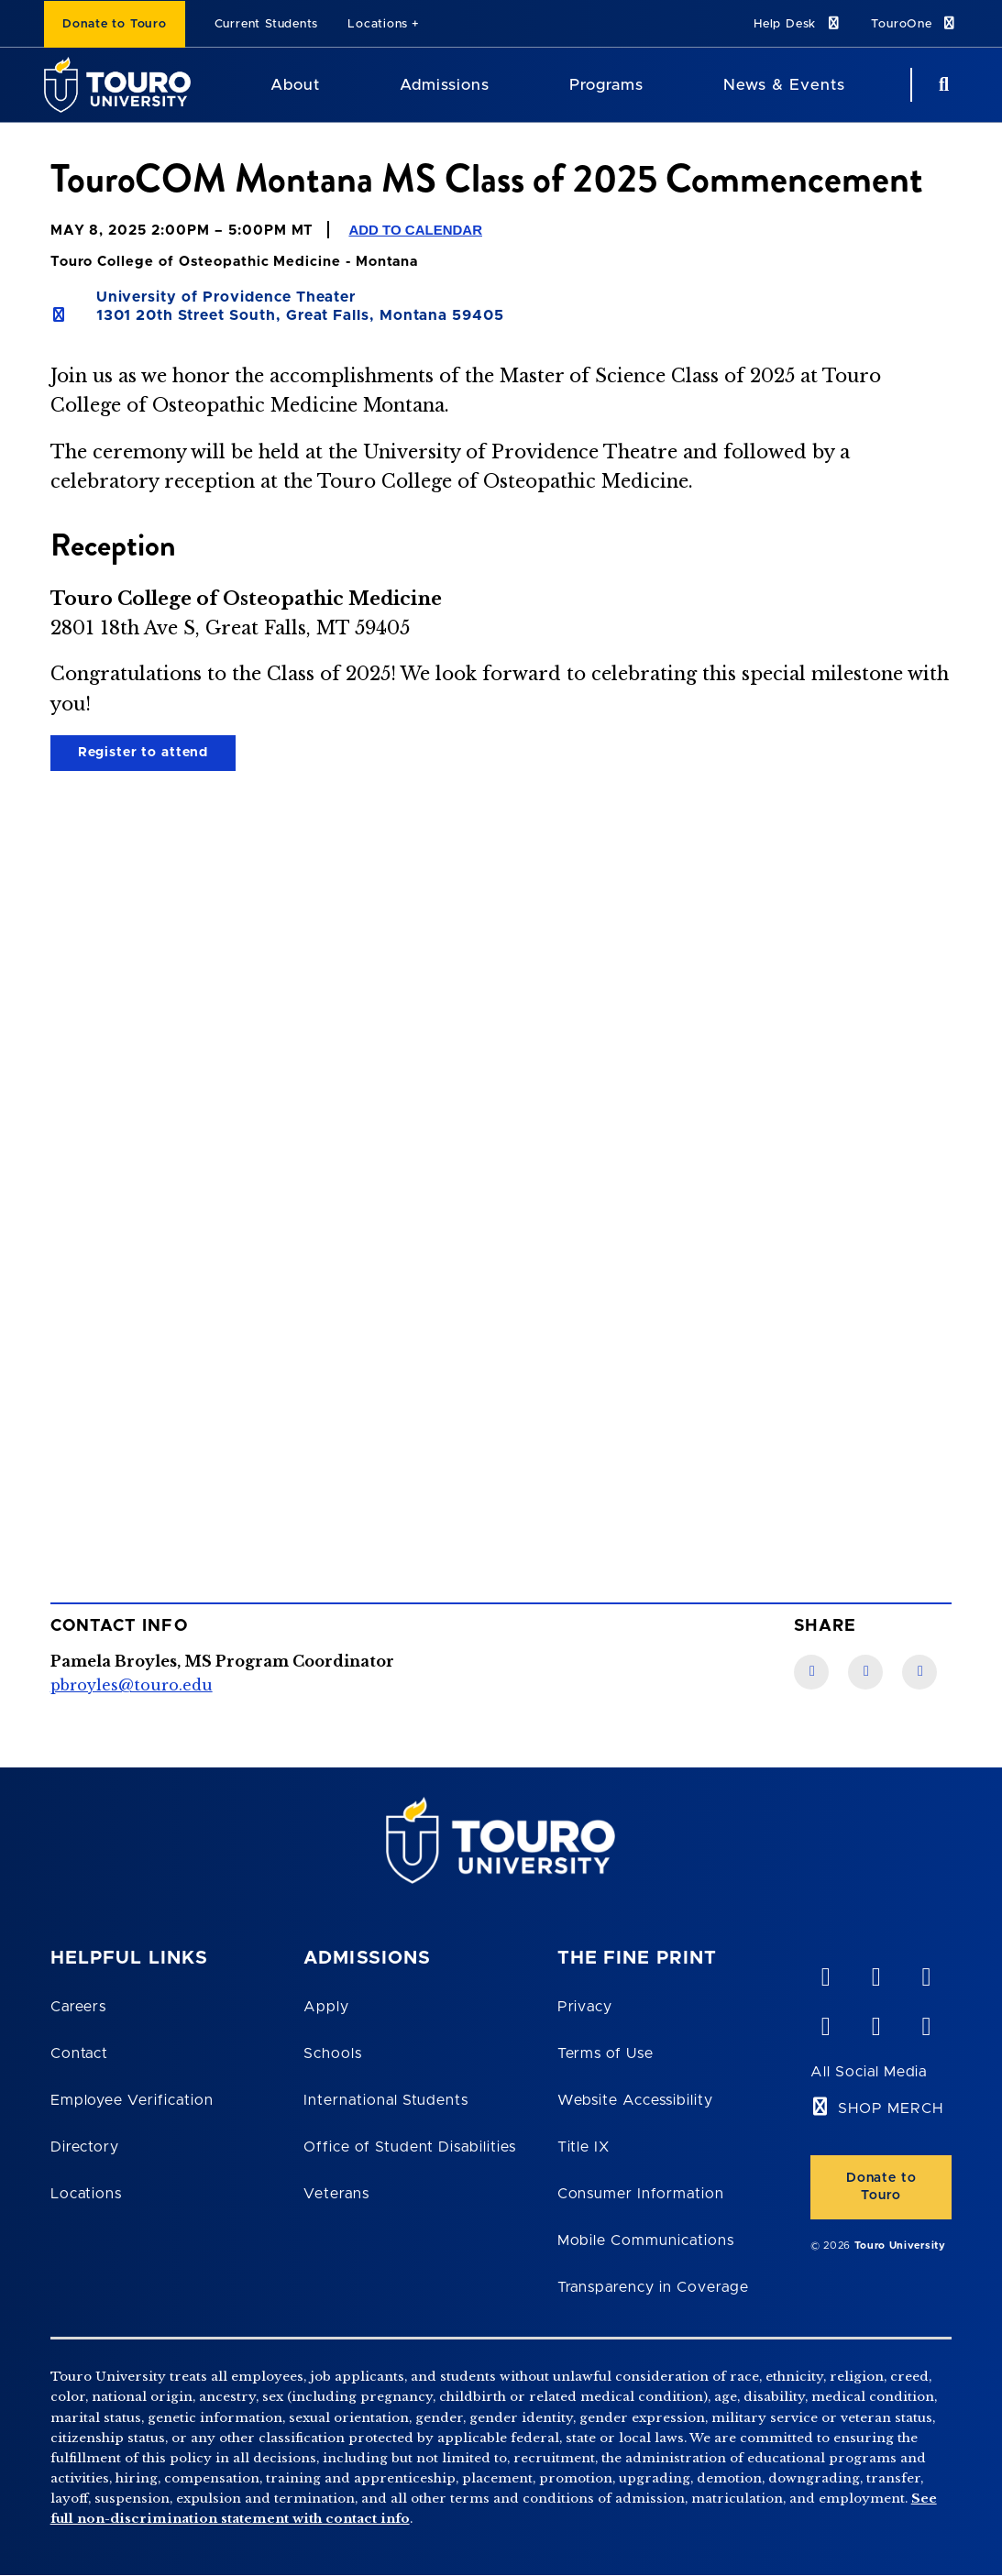 The height and width of the screenshot is (2576, 1002). I want to click on Careers [Touro Careers], so click(78, 2006).